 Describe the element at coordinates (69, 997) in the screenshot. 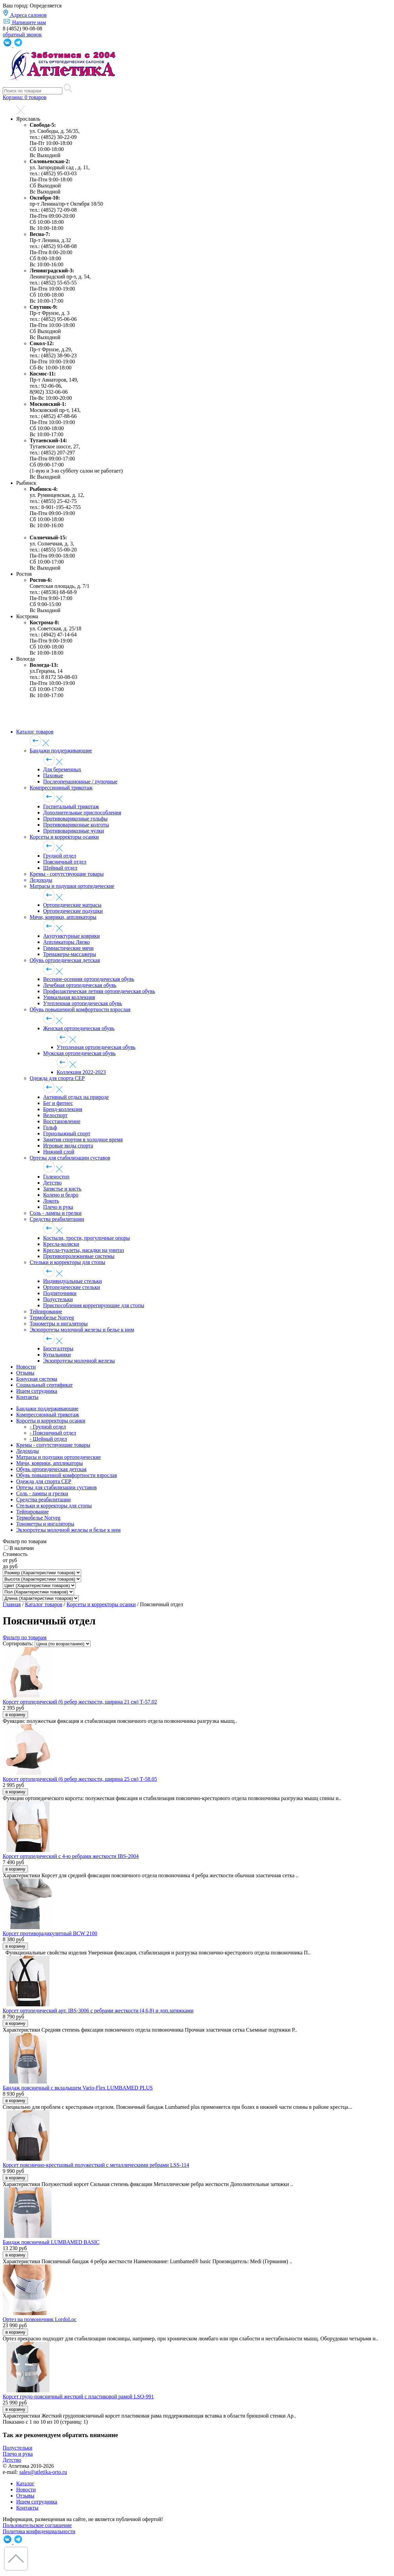

I see `Уникальная коллекция` at that location.